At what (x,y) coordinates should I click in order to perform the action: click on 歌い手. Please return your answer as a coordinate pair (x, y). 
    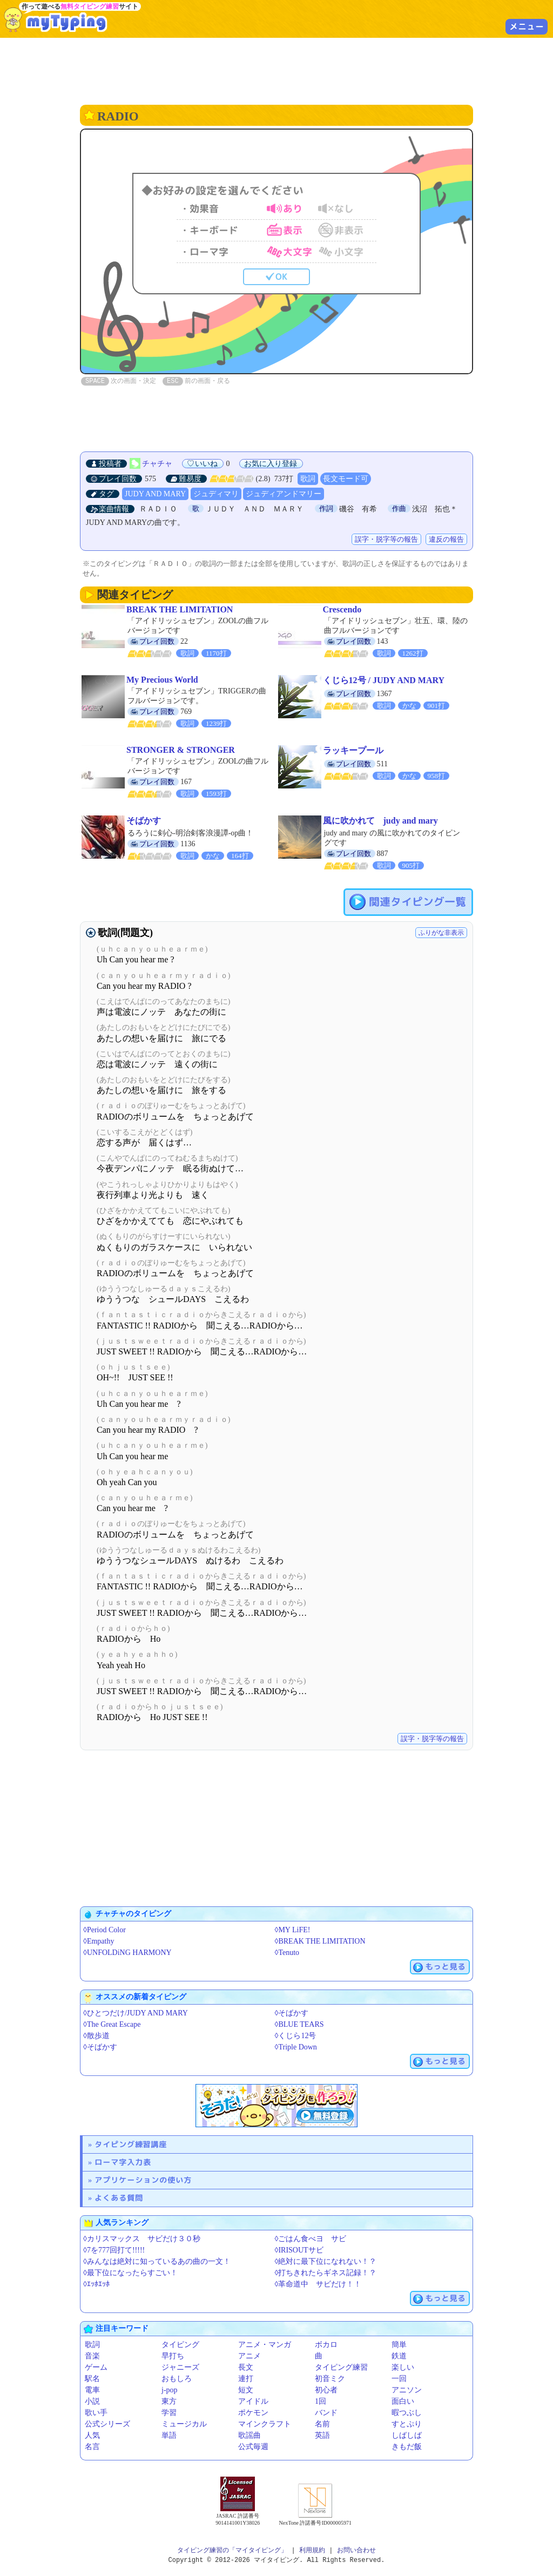
    Looking at the image, I should click on (96, 2413).